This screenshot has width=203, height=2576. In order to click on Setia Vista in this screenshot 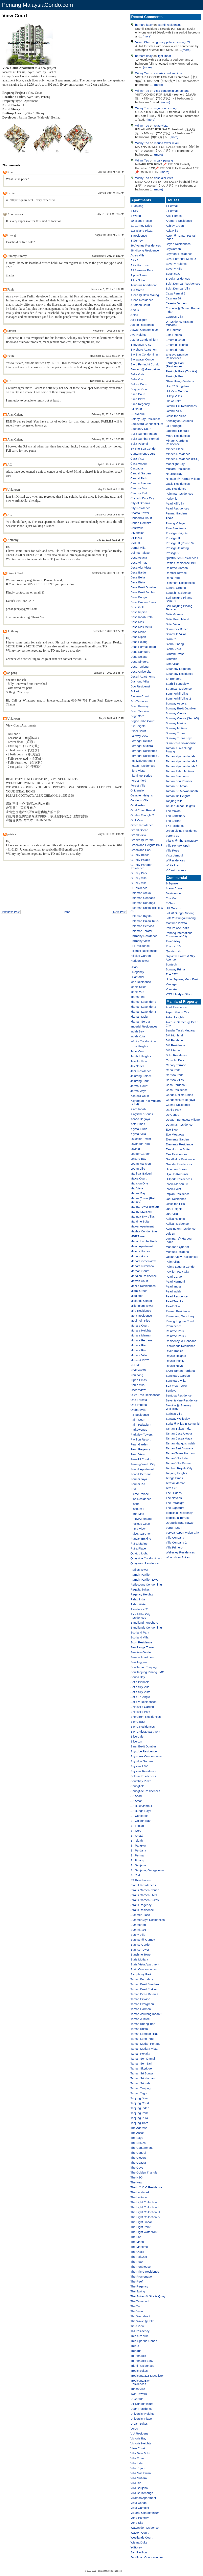, I will do `click(173, 624)`.